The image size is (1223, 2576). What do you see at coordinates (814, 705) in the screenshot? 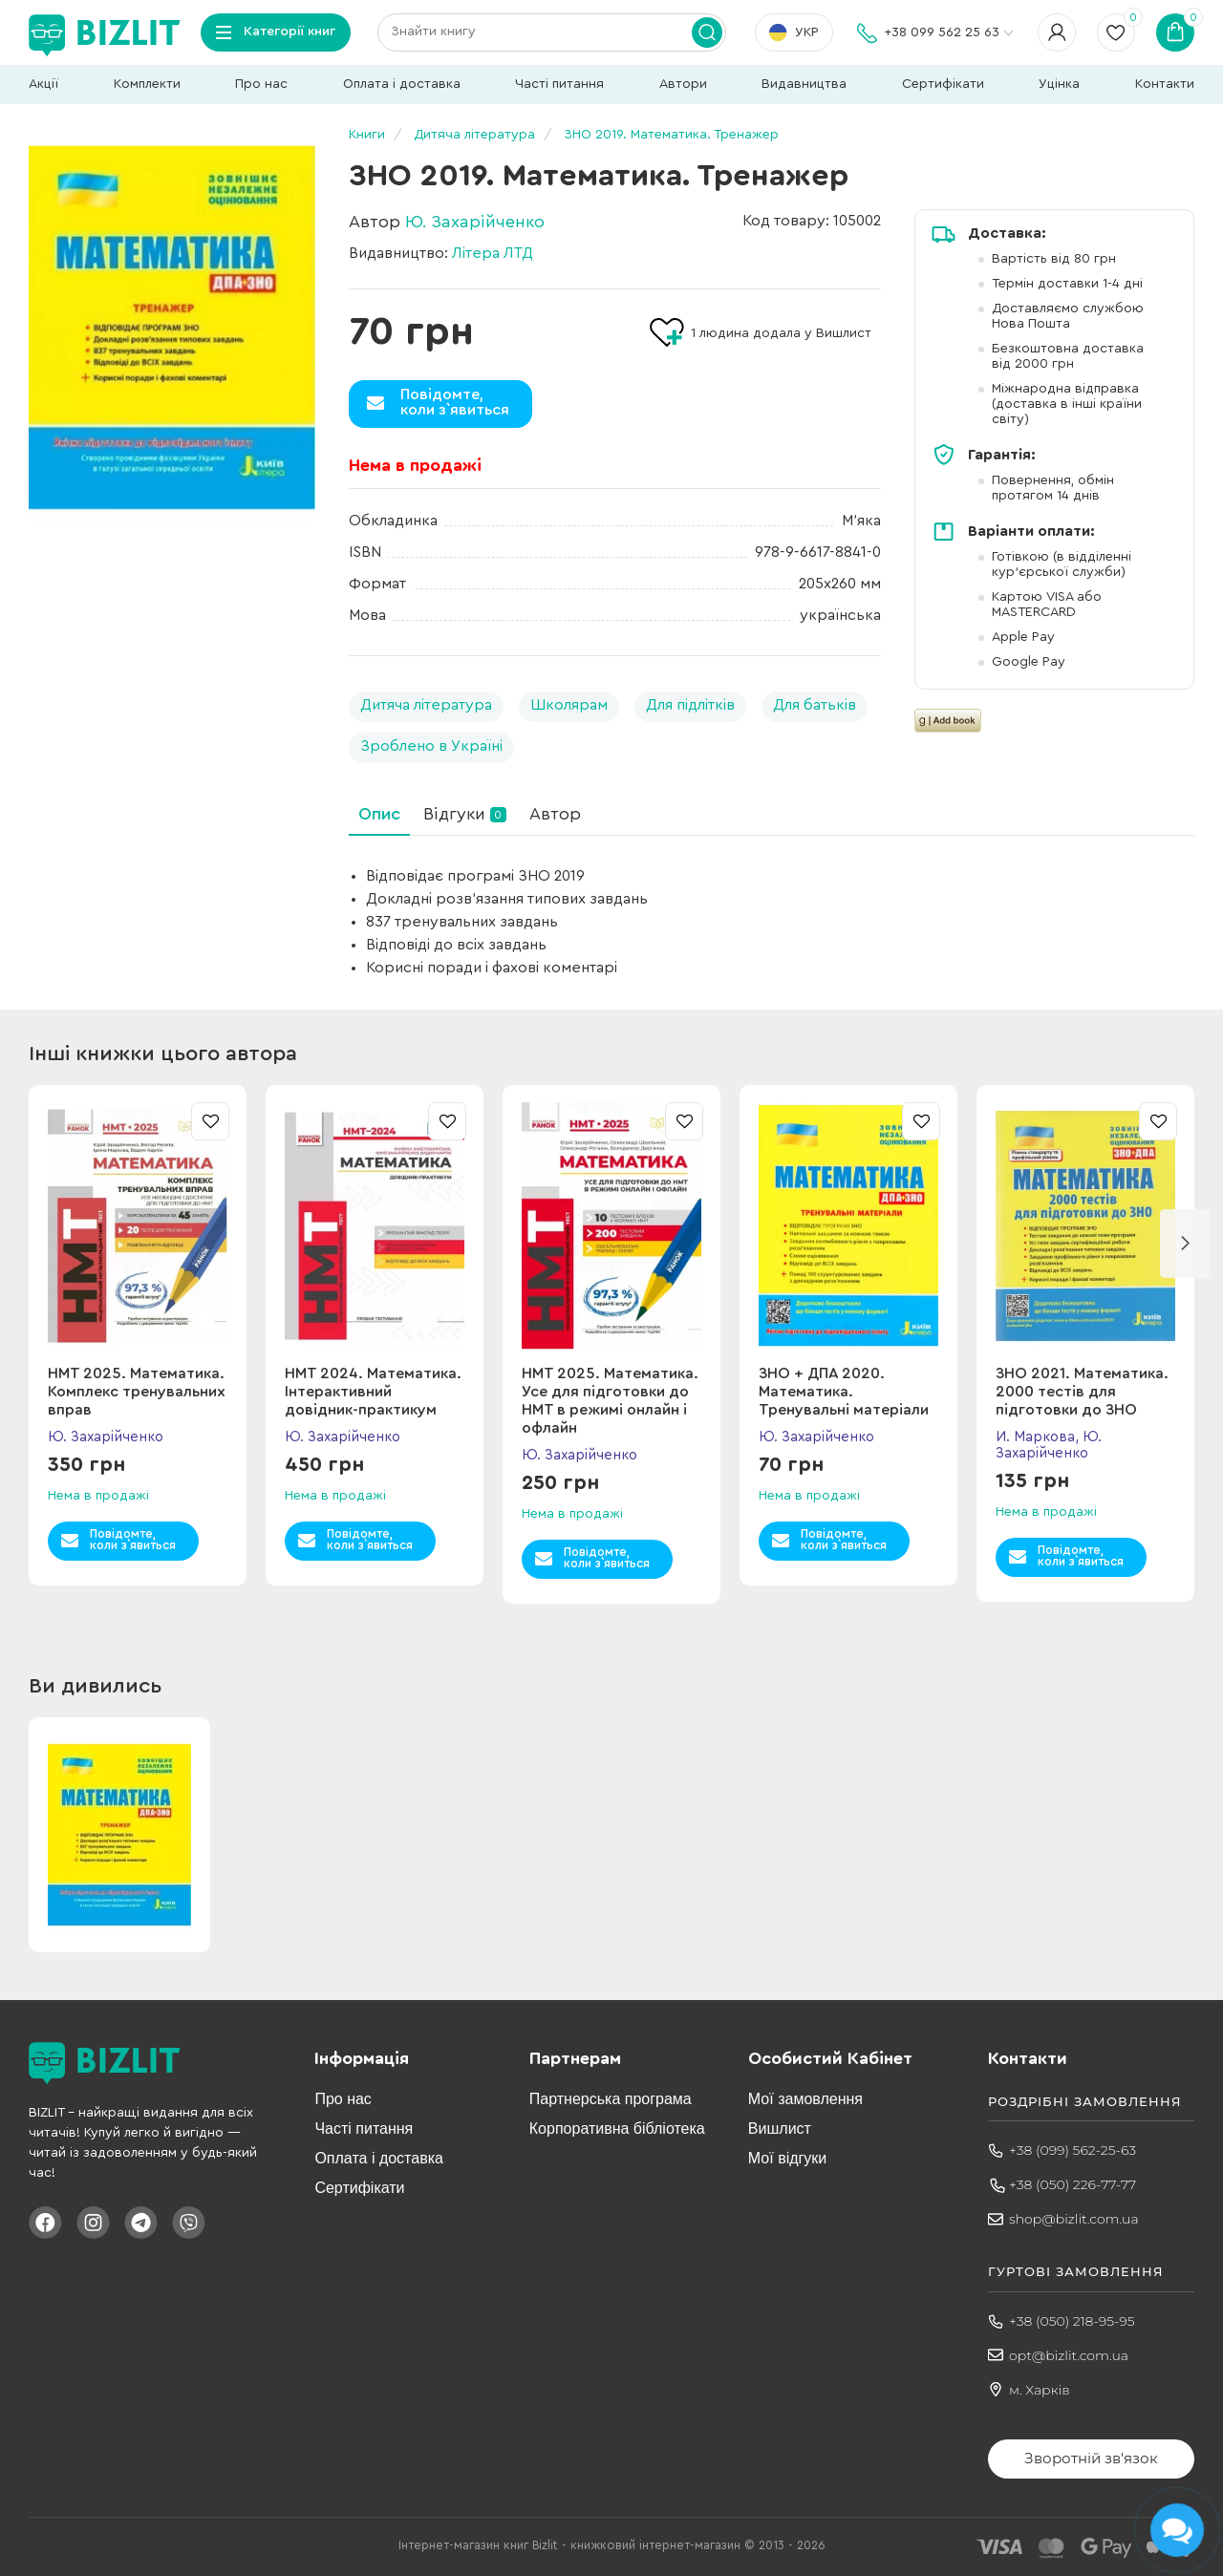
I see `Для батьків` at bounding box center [814, 705].